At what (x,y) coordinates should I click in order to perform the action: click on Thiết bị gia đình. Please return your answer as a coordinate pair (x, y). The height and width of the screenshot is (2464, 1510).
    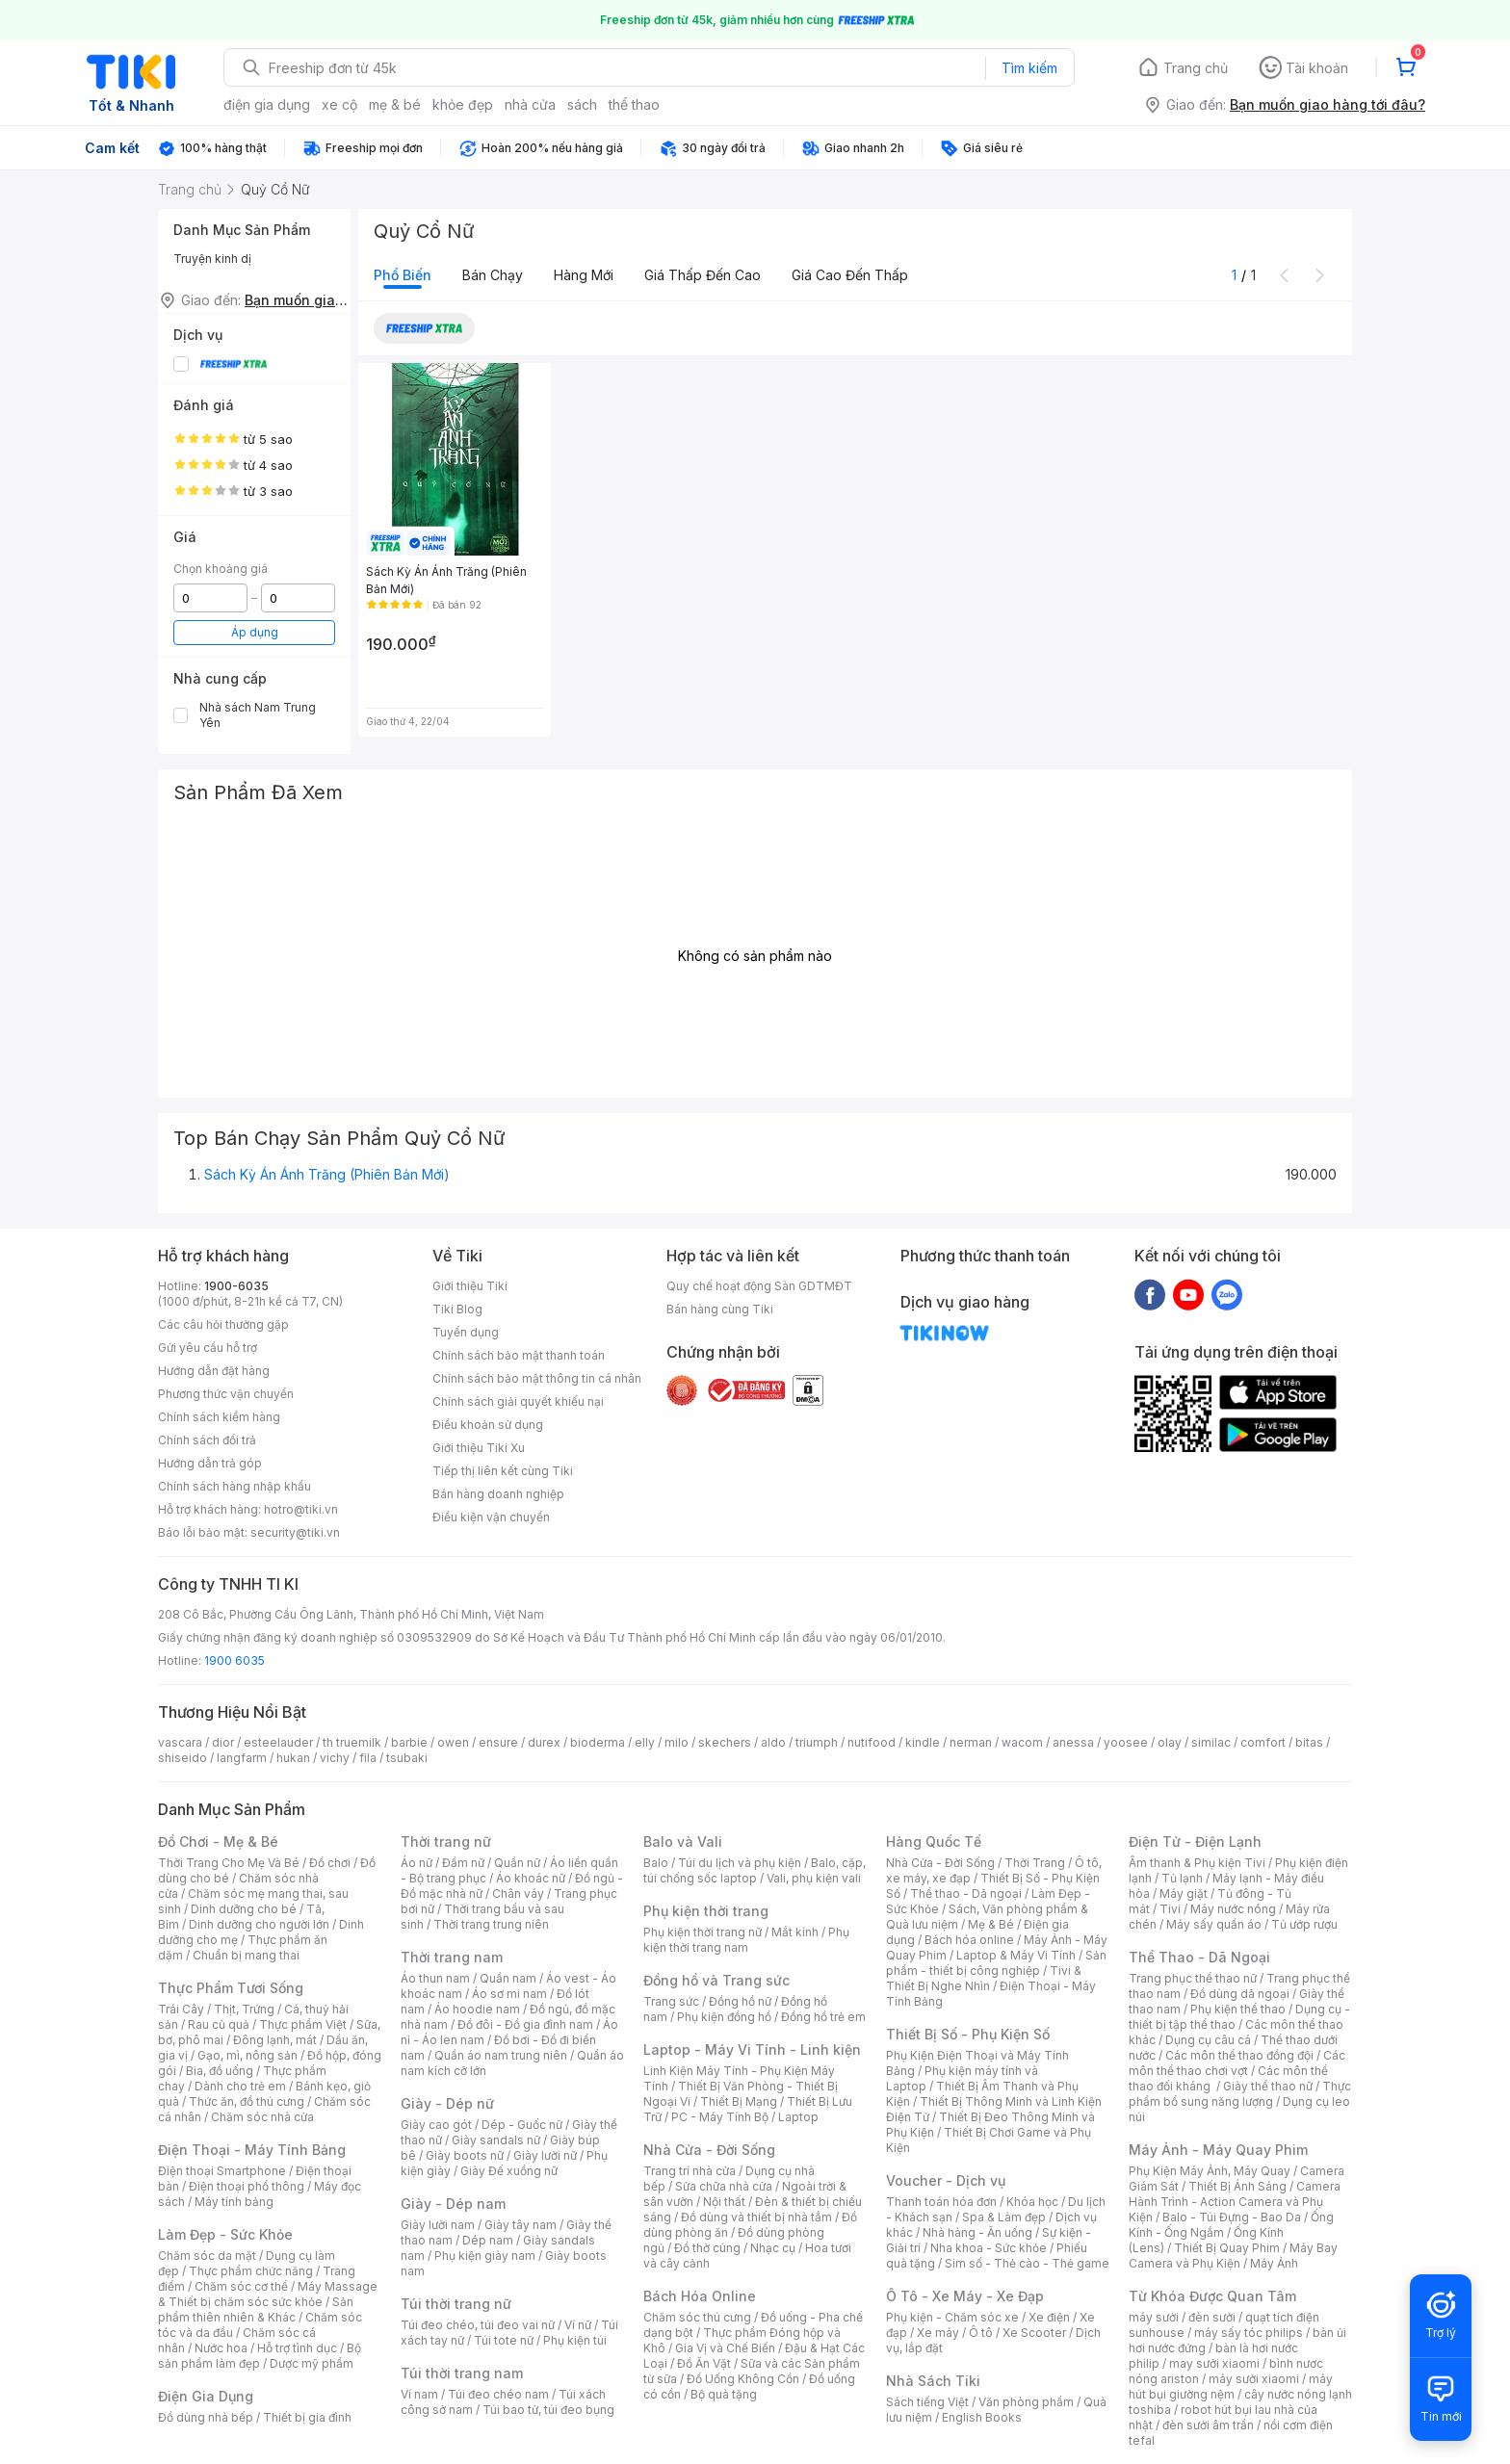
    Looking at the image, I should click on (307, 2417).